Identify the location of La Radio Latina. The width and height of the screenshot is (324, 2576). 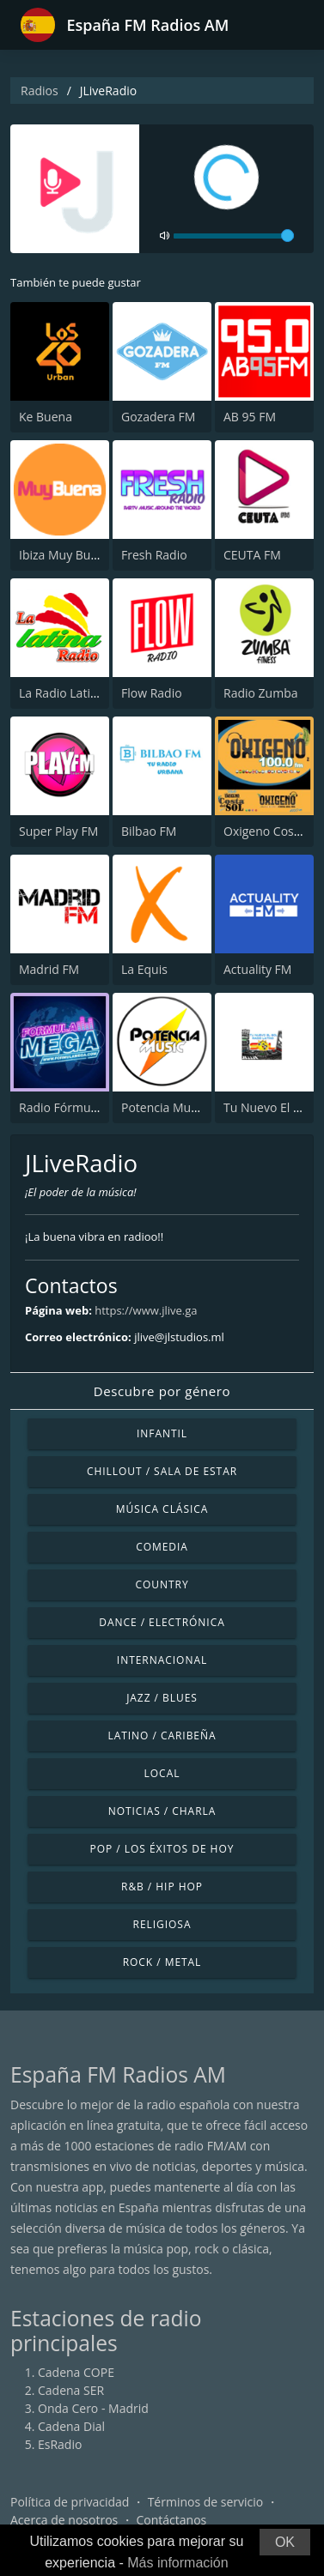
(61, 693).